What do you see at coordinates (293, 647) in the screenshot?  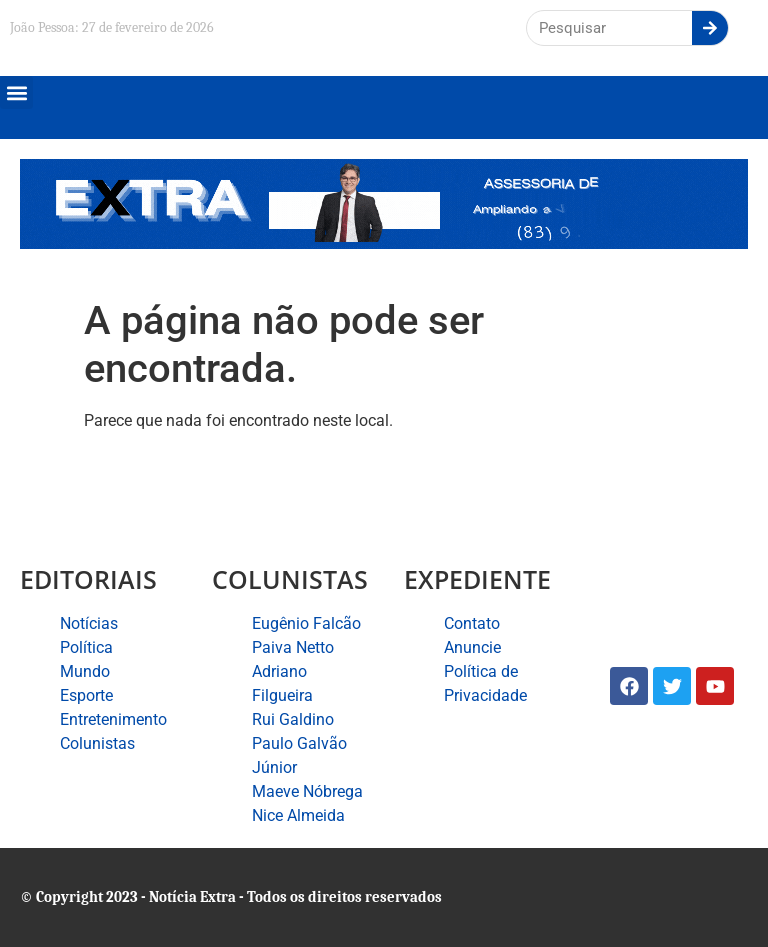 I see `Paiva Netto` at bounding box center [293, 647].